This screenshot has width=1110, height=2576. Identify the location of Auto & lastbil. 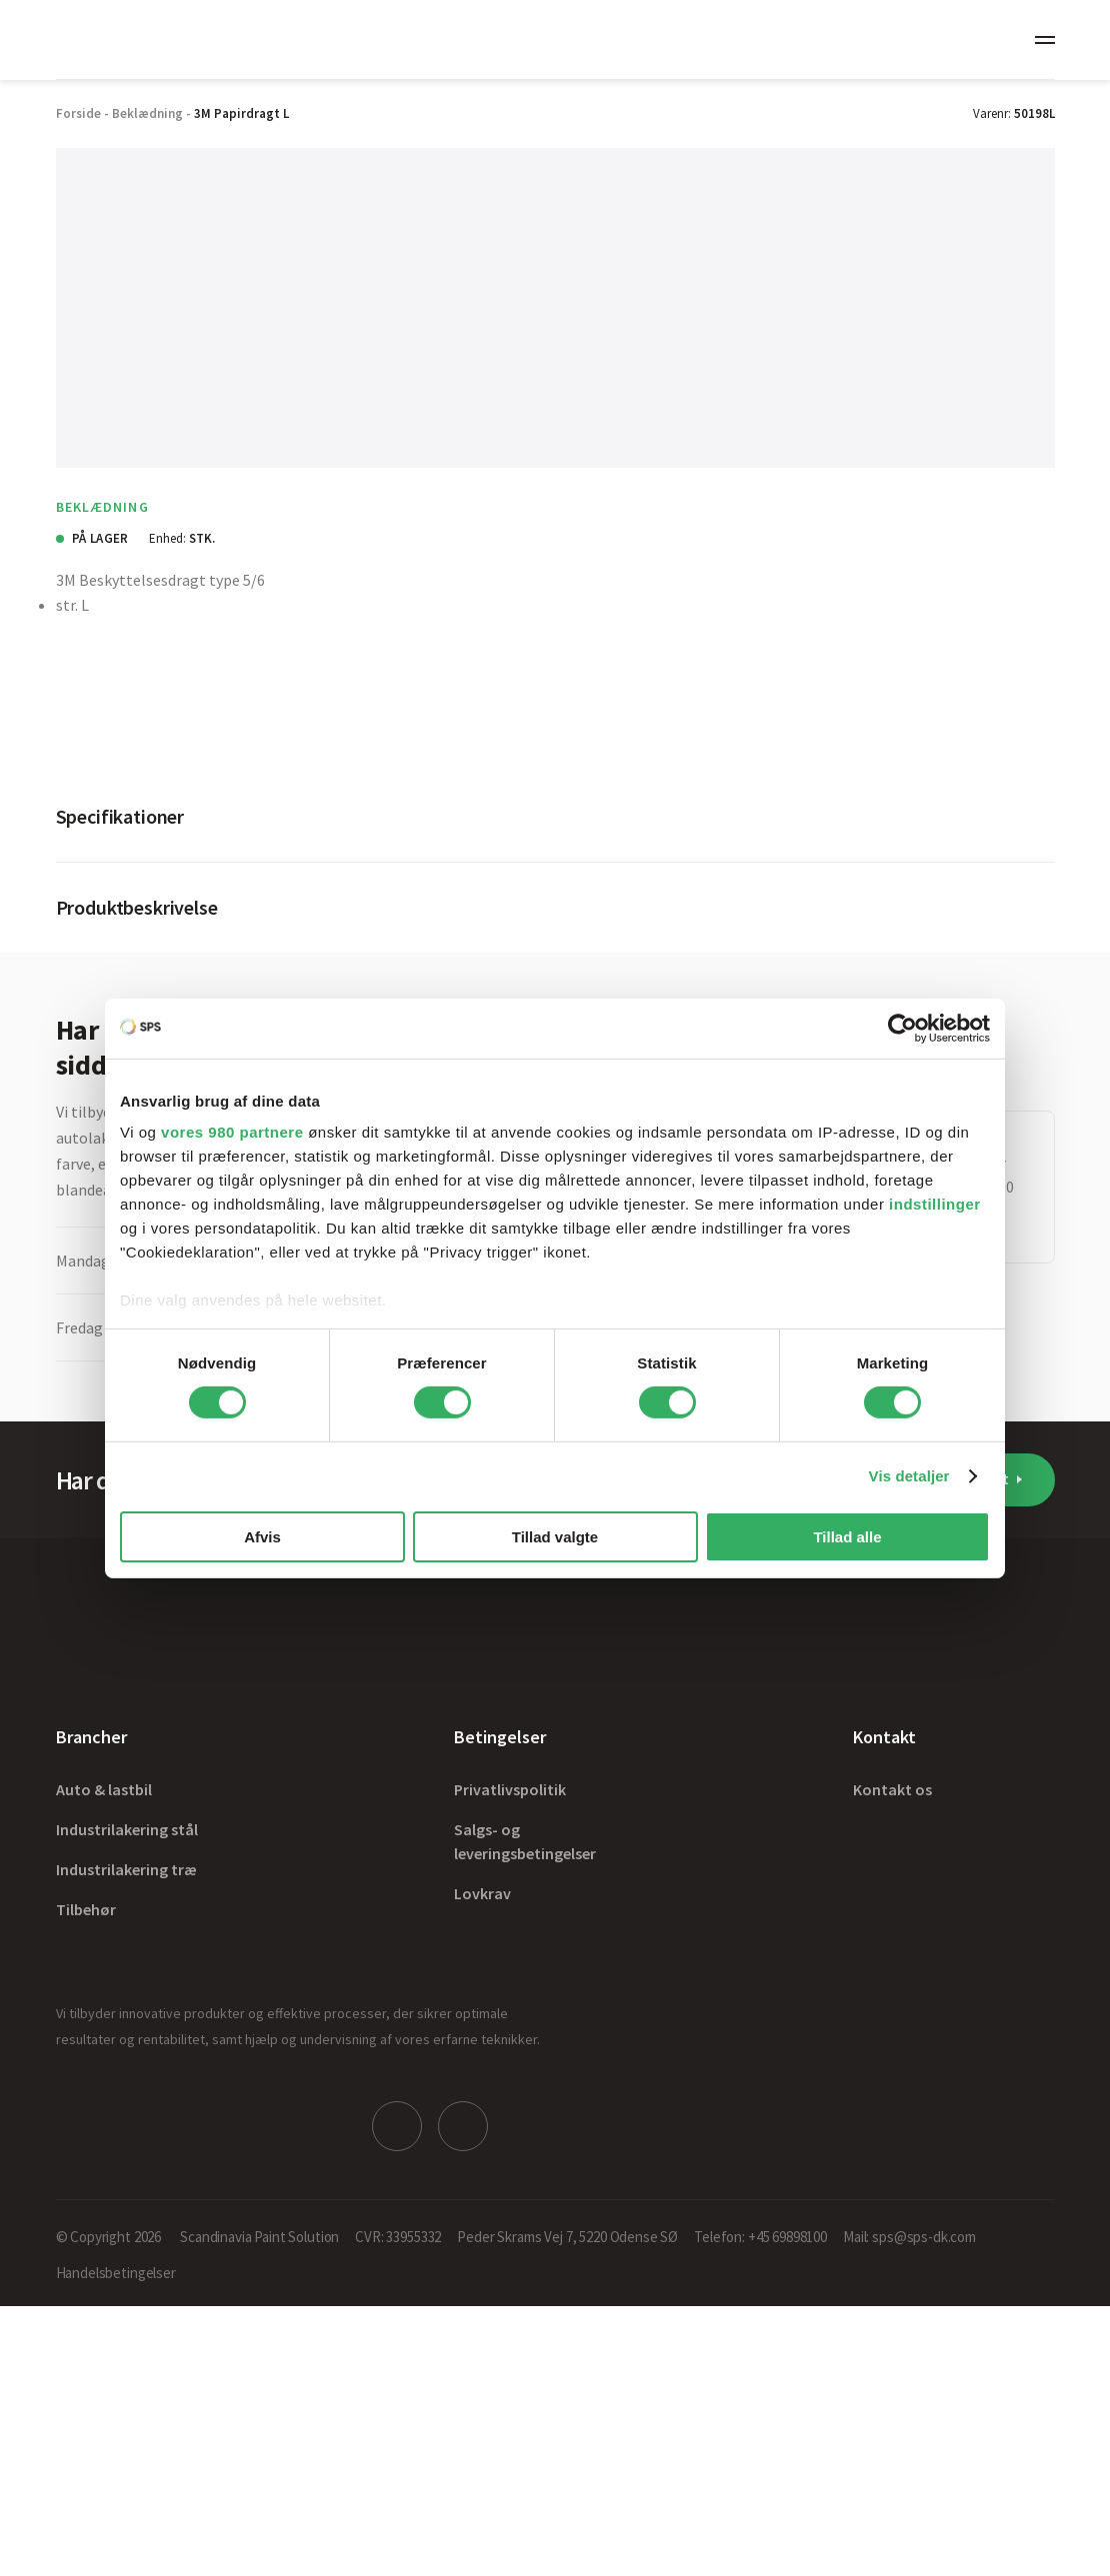
(104, 1789).